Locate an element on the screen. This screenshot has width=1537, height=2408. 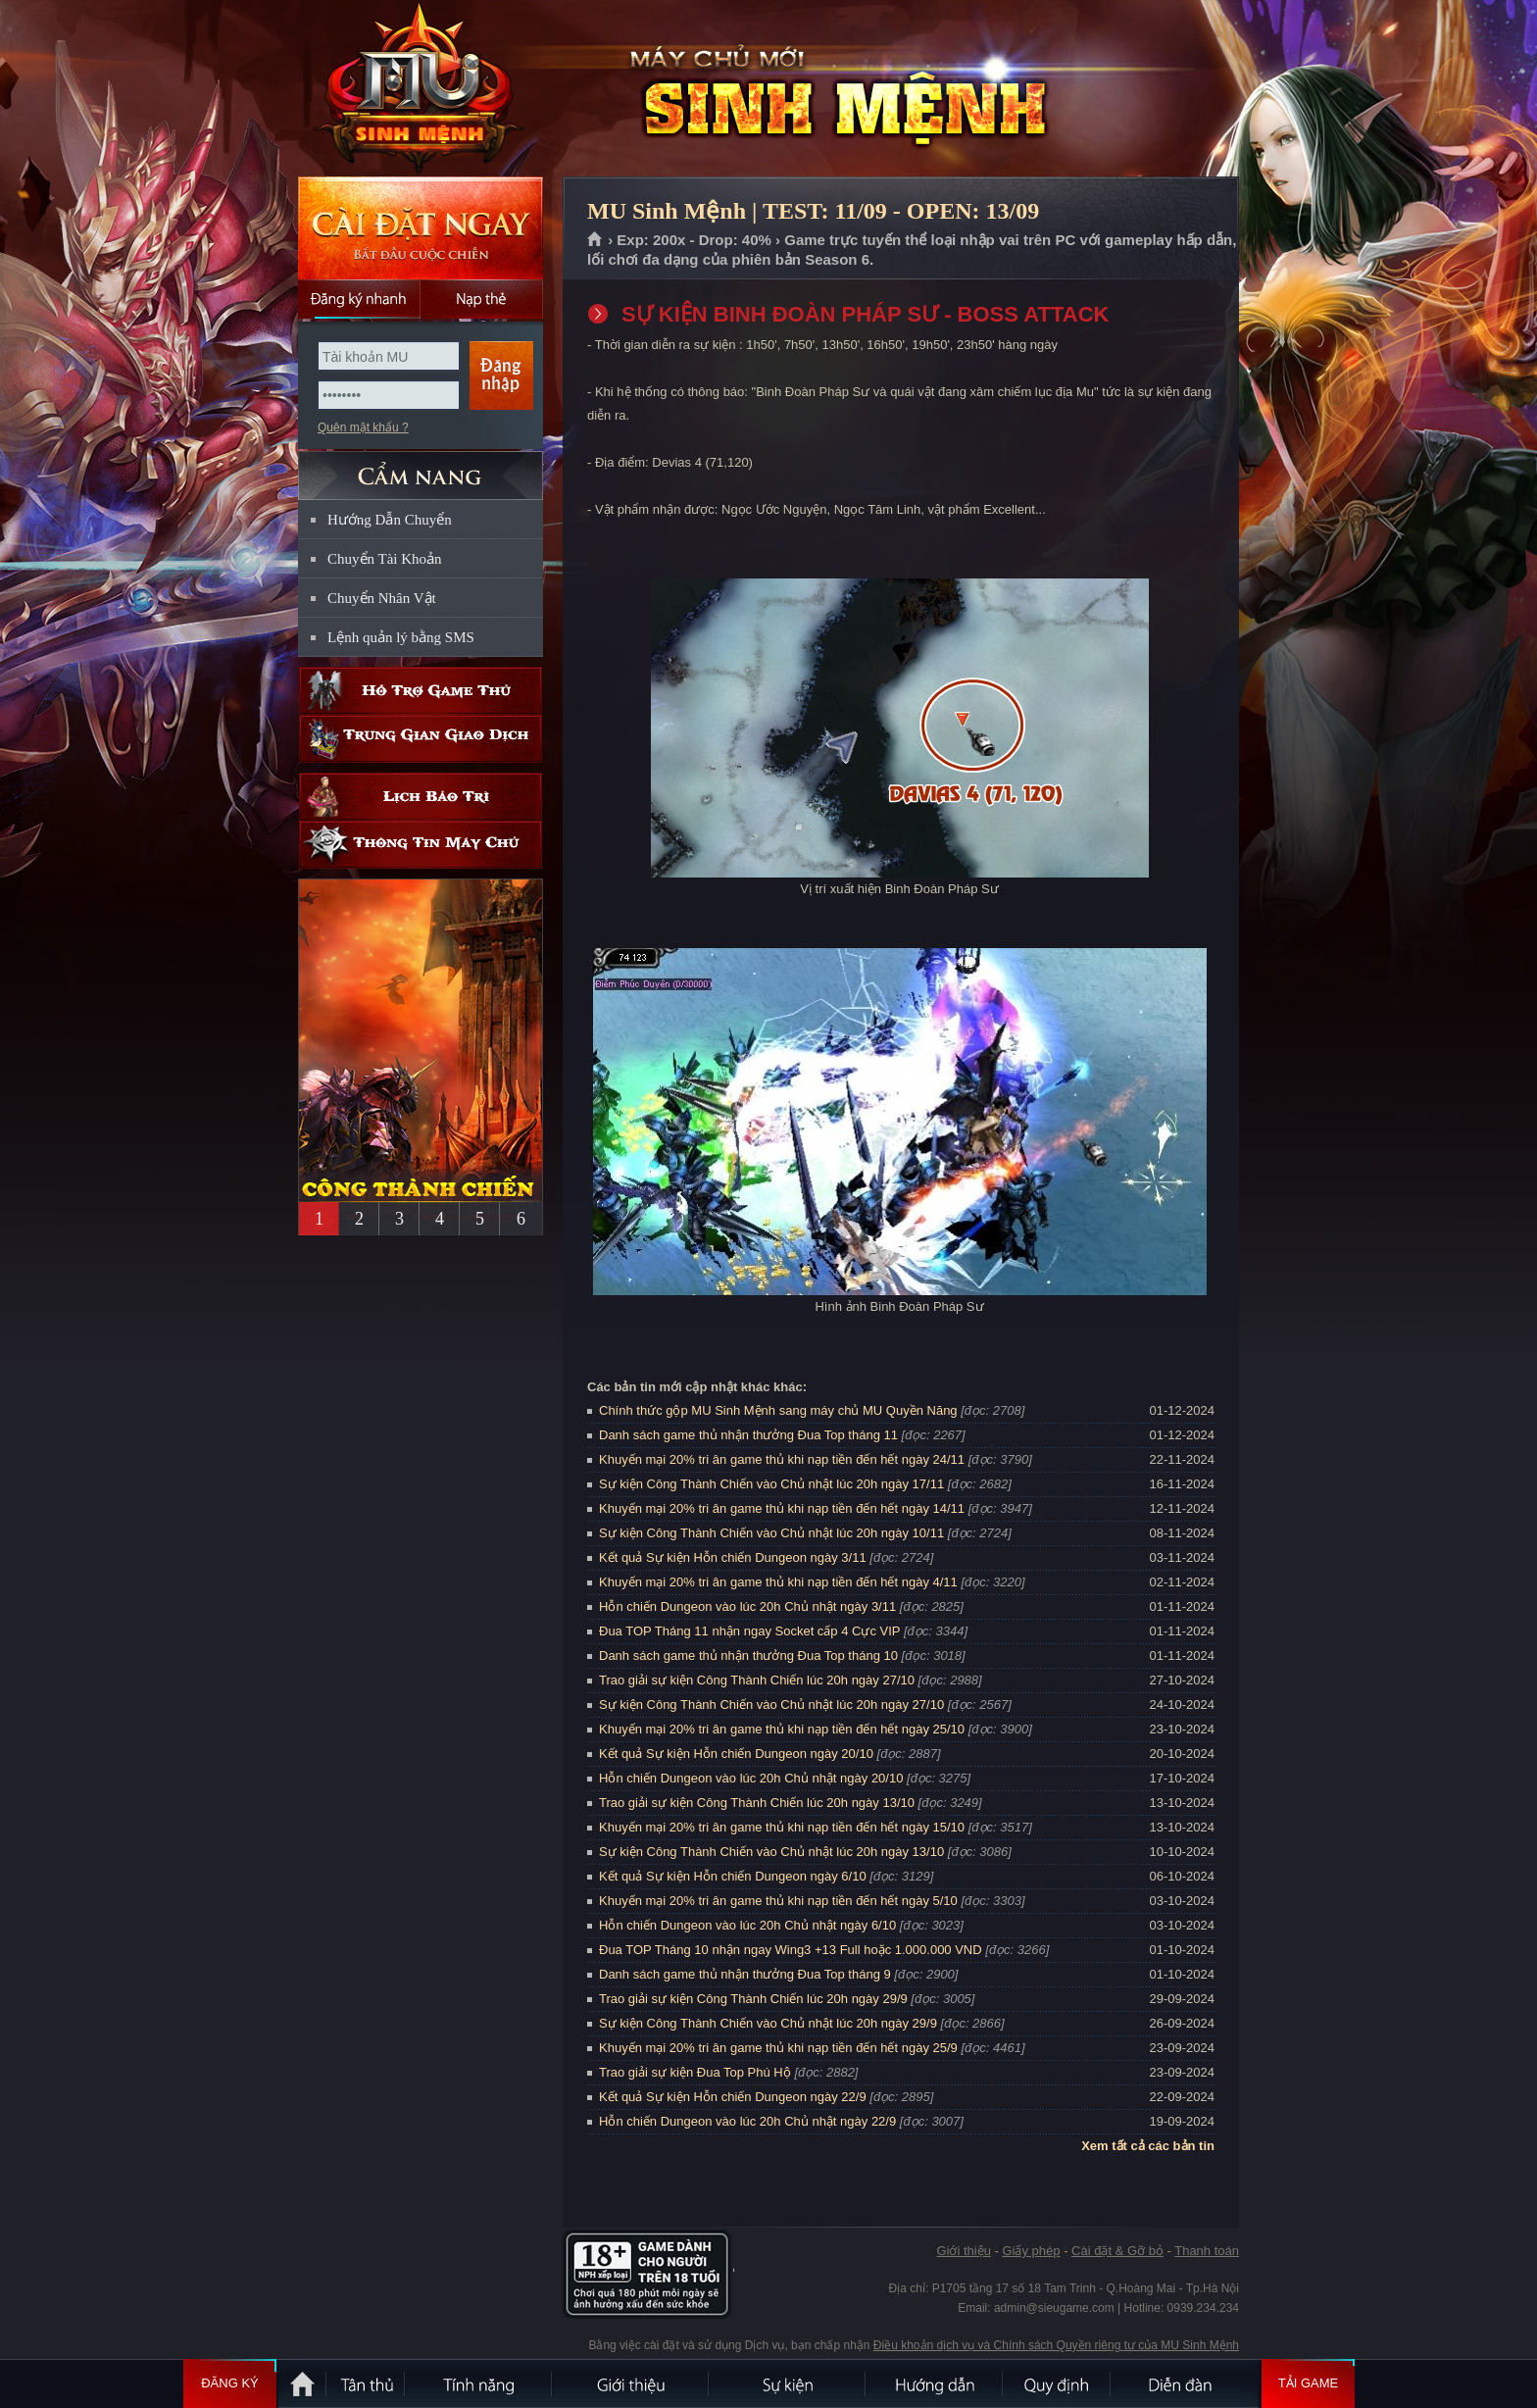
Nạp thẻ is located at coordinates (482, 299).